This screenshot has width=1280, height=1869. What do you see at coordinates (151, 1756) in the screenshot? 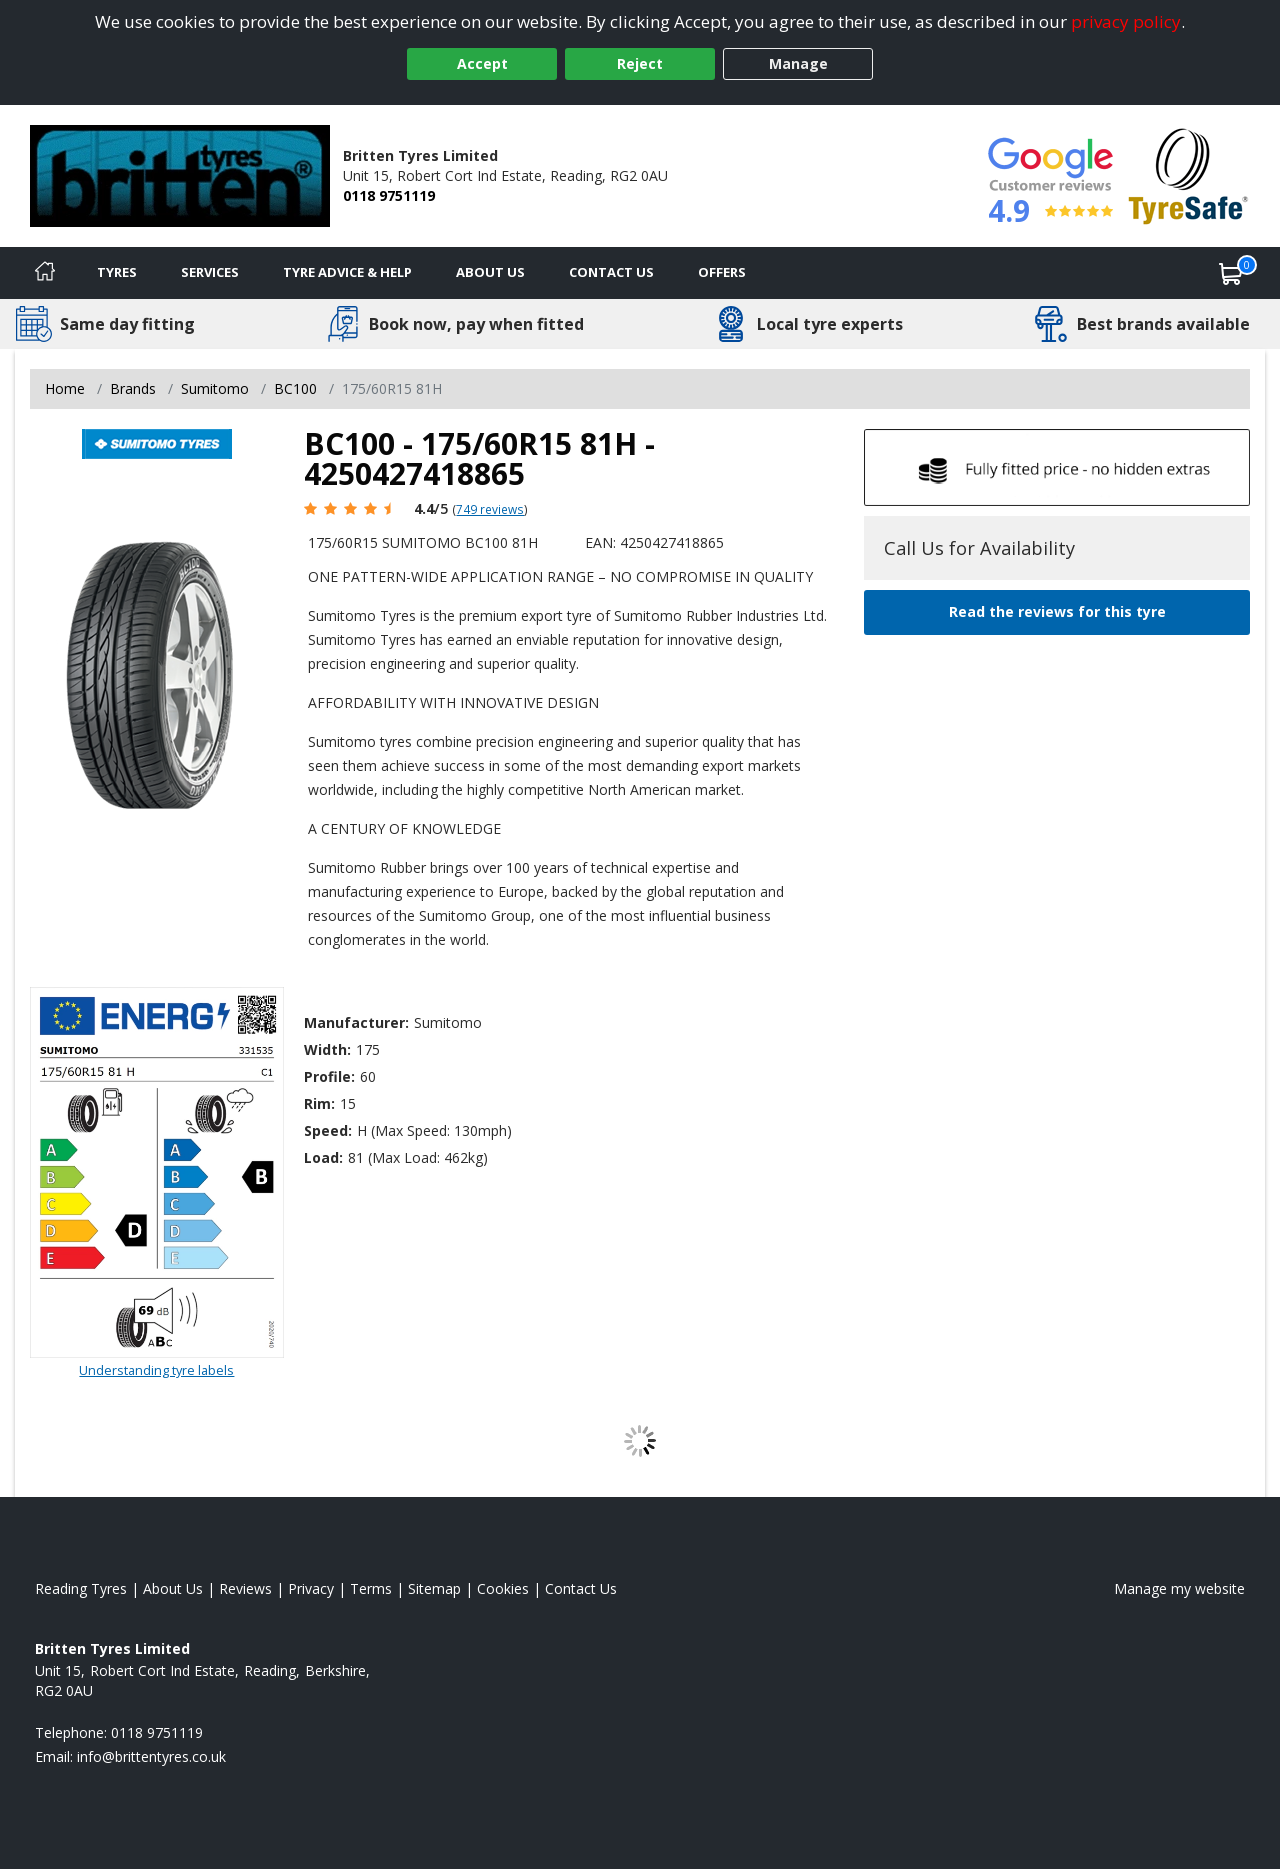
I see `[Email us]` at bounding box center [151, 1756].